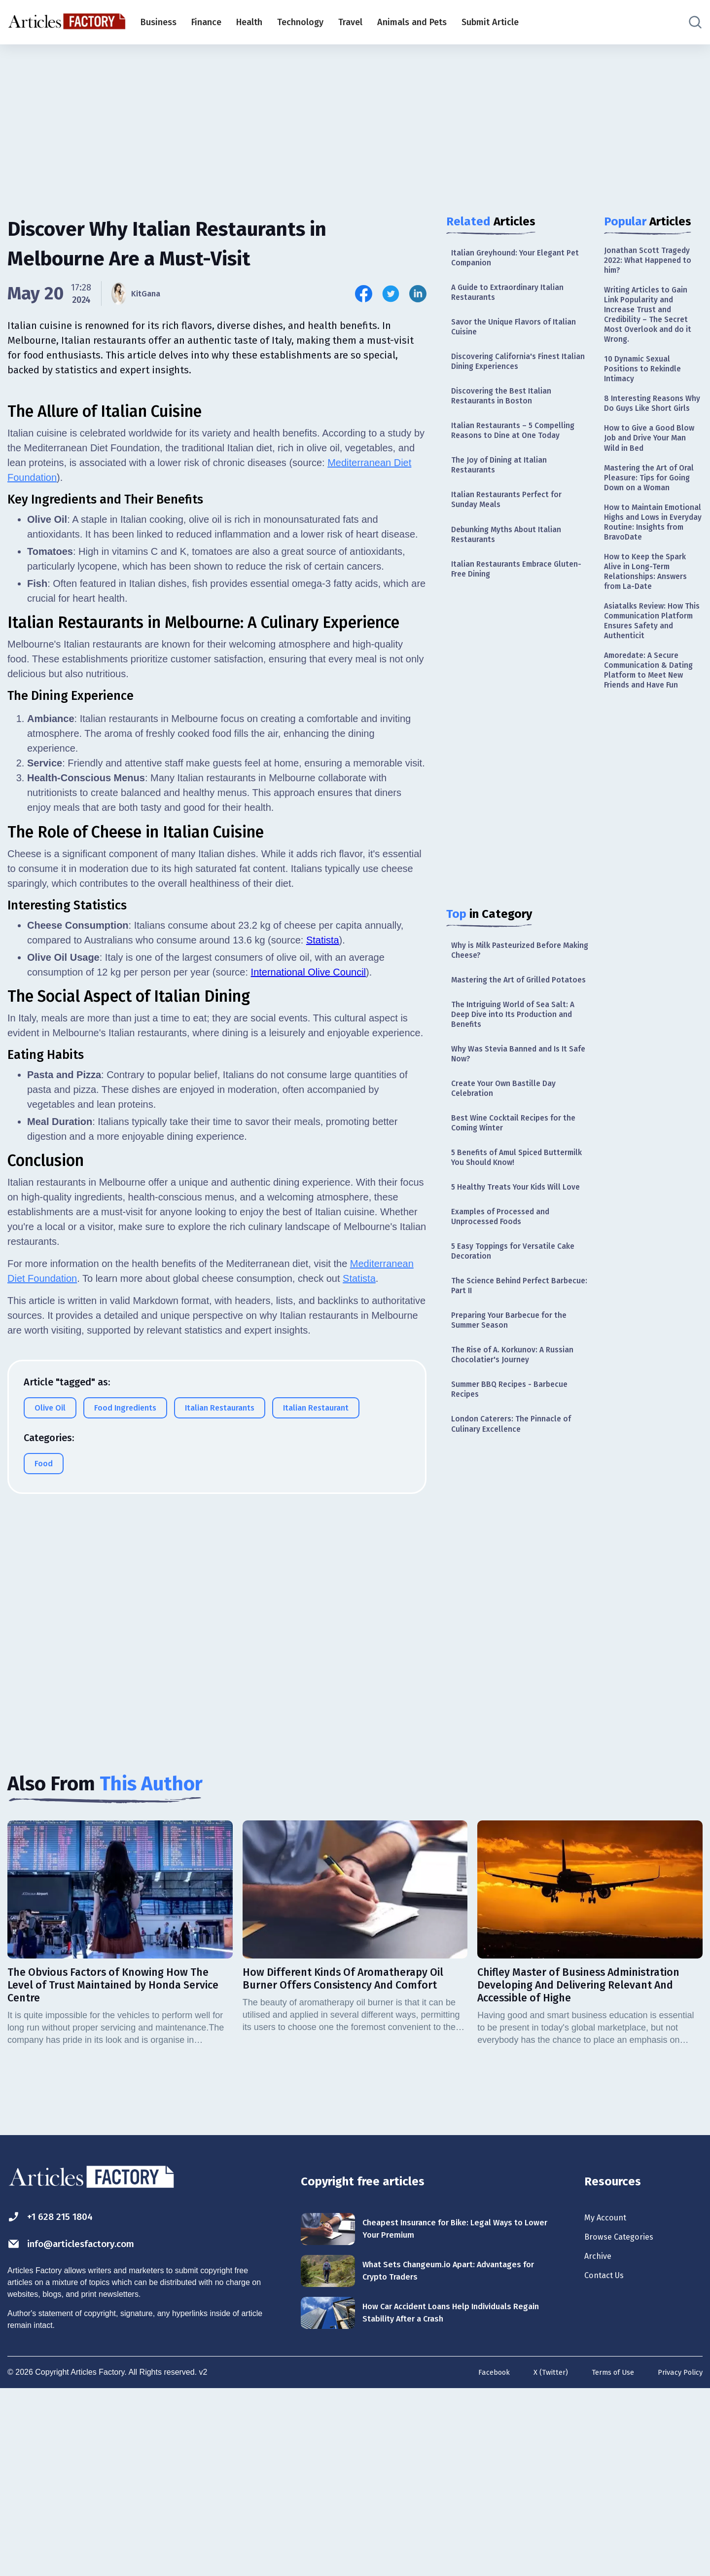 The height and width of the screenshot is (2576, 710). I want to click on Archive, so click(600, 2445).